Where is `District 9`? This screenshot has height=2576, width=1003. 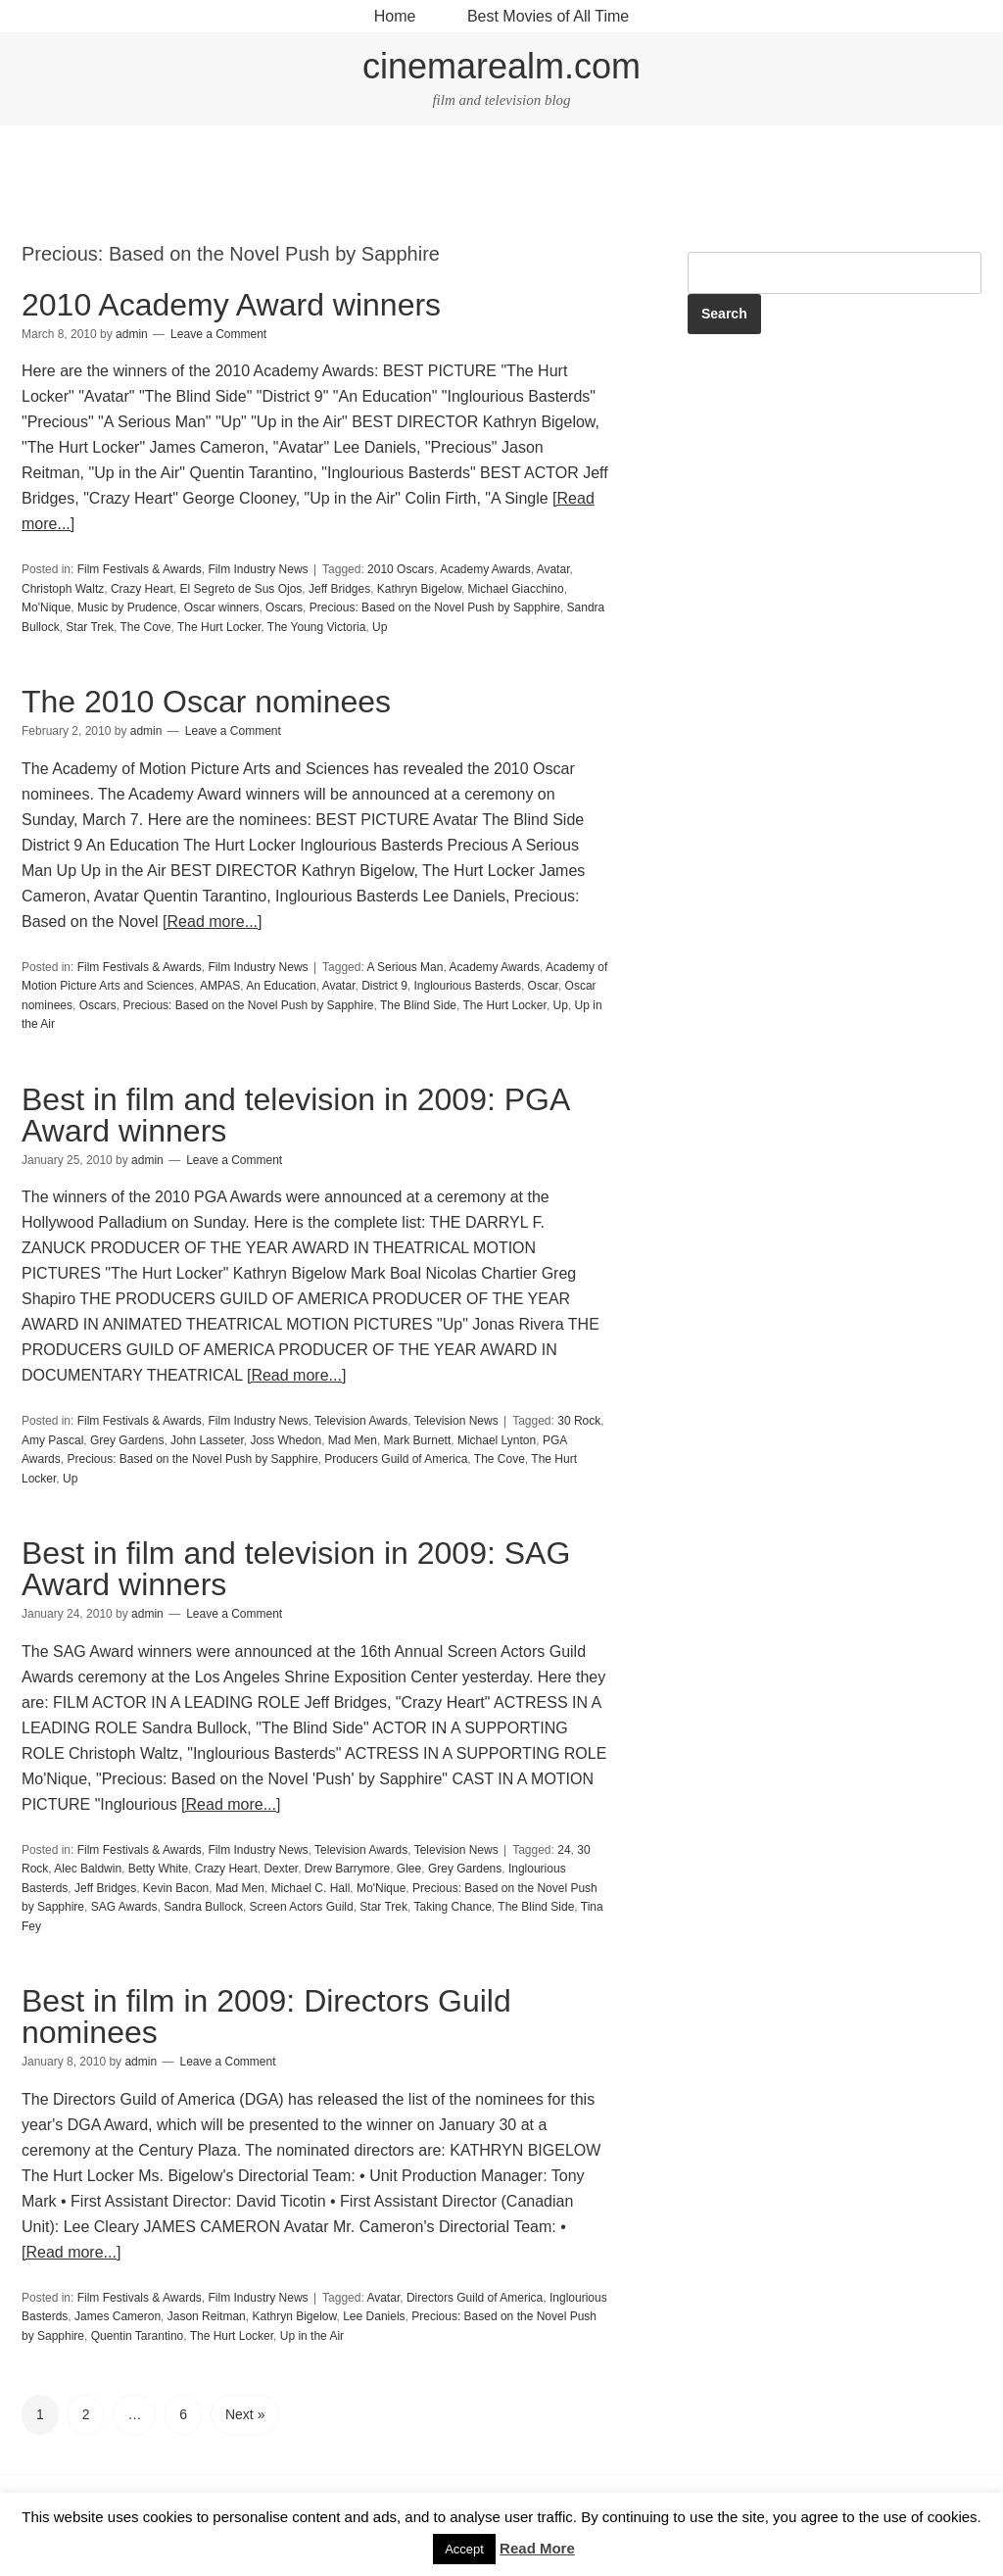
District 9 is located at coordinates (384, 986).